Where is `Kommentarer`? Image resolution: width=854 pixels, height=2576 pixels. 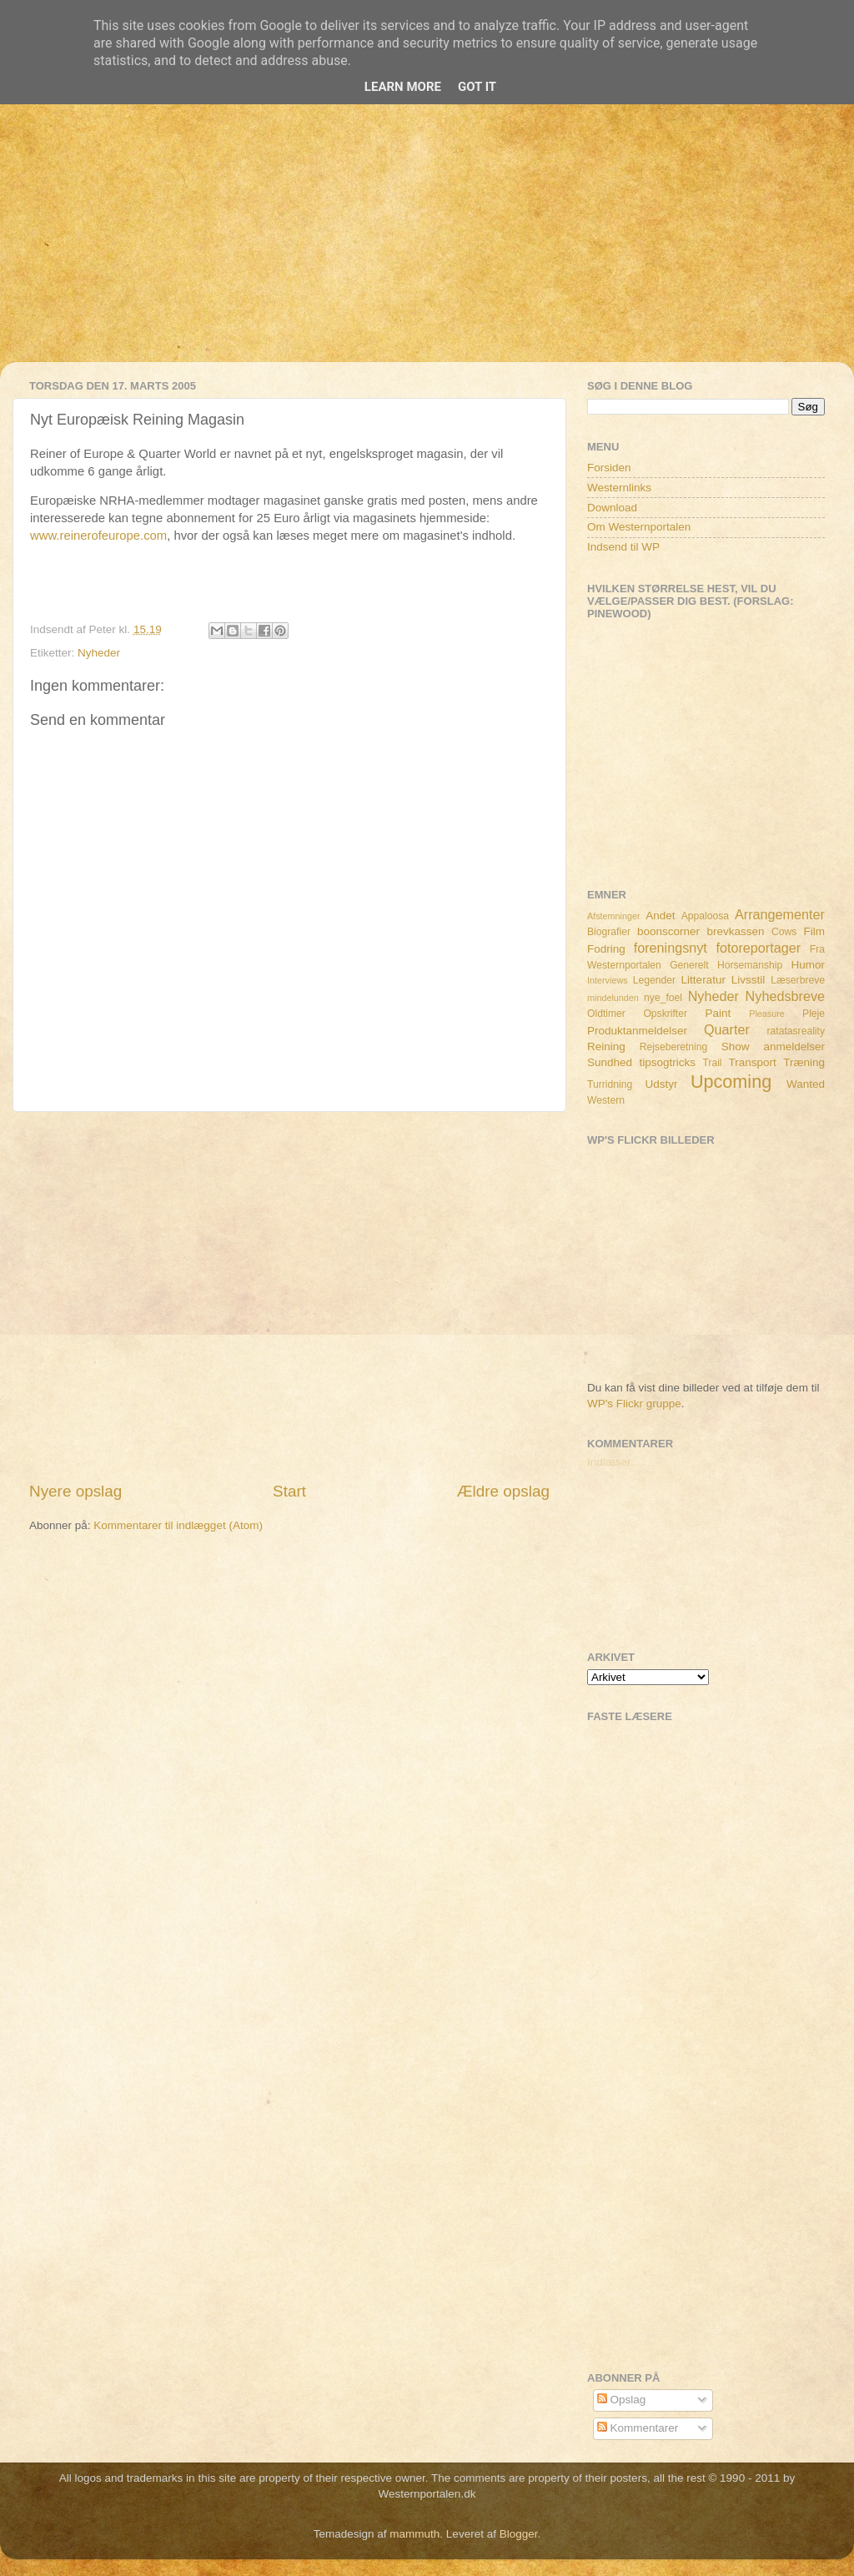
Kommentarer is located at coordinates (638, 2428).